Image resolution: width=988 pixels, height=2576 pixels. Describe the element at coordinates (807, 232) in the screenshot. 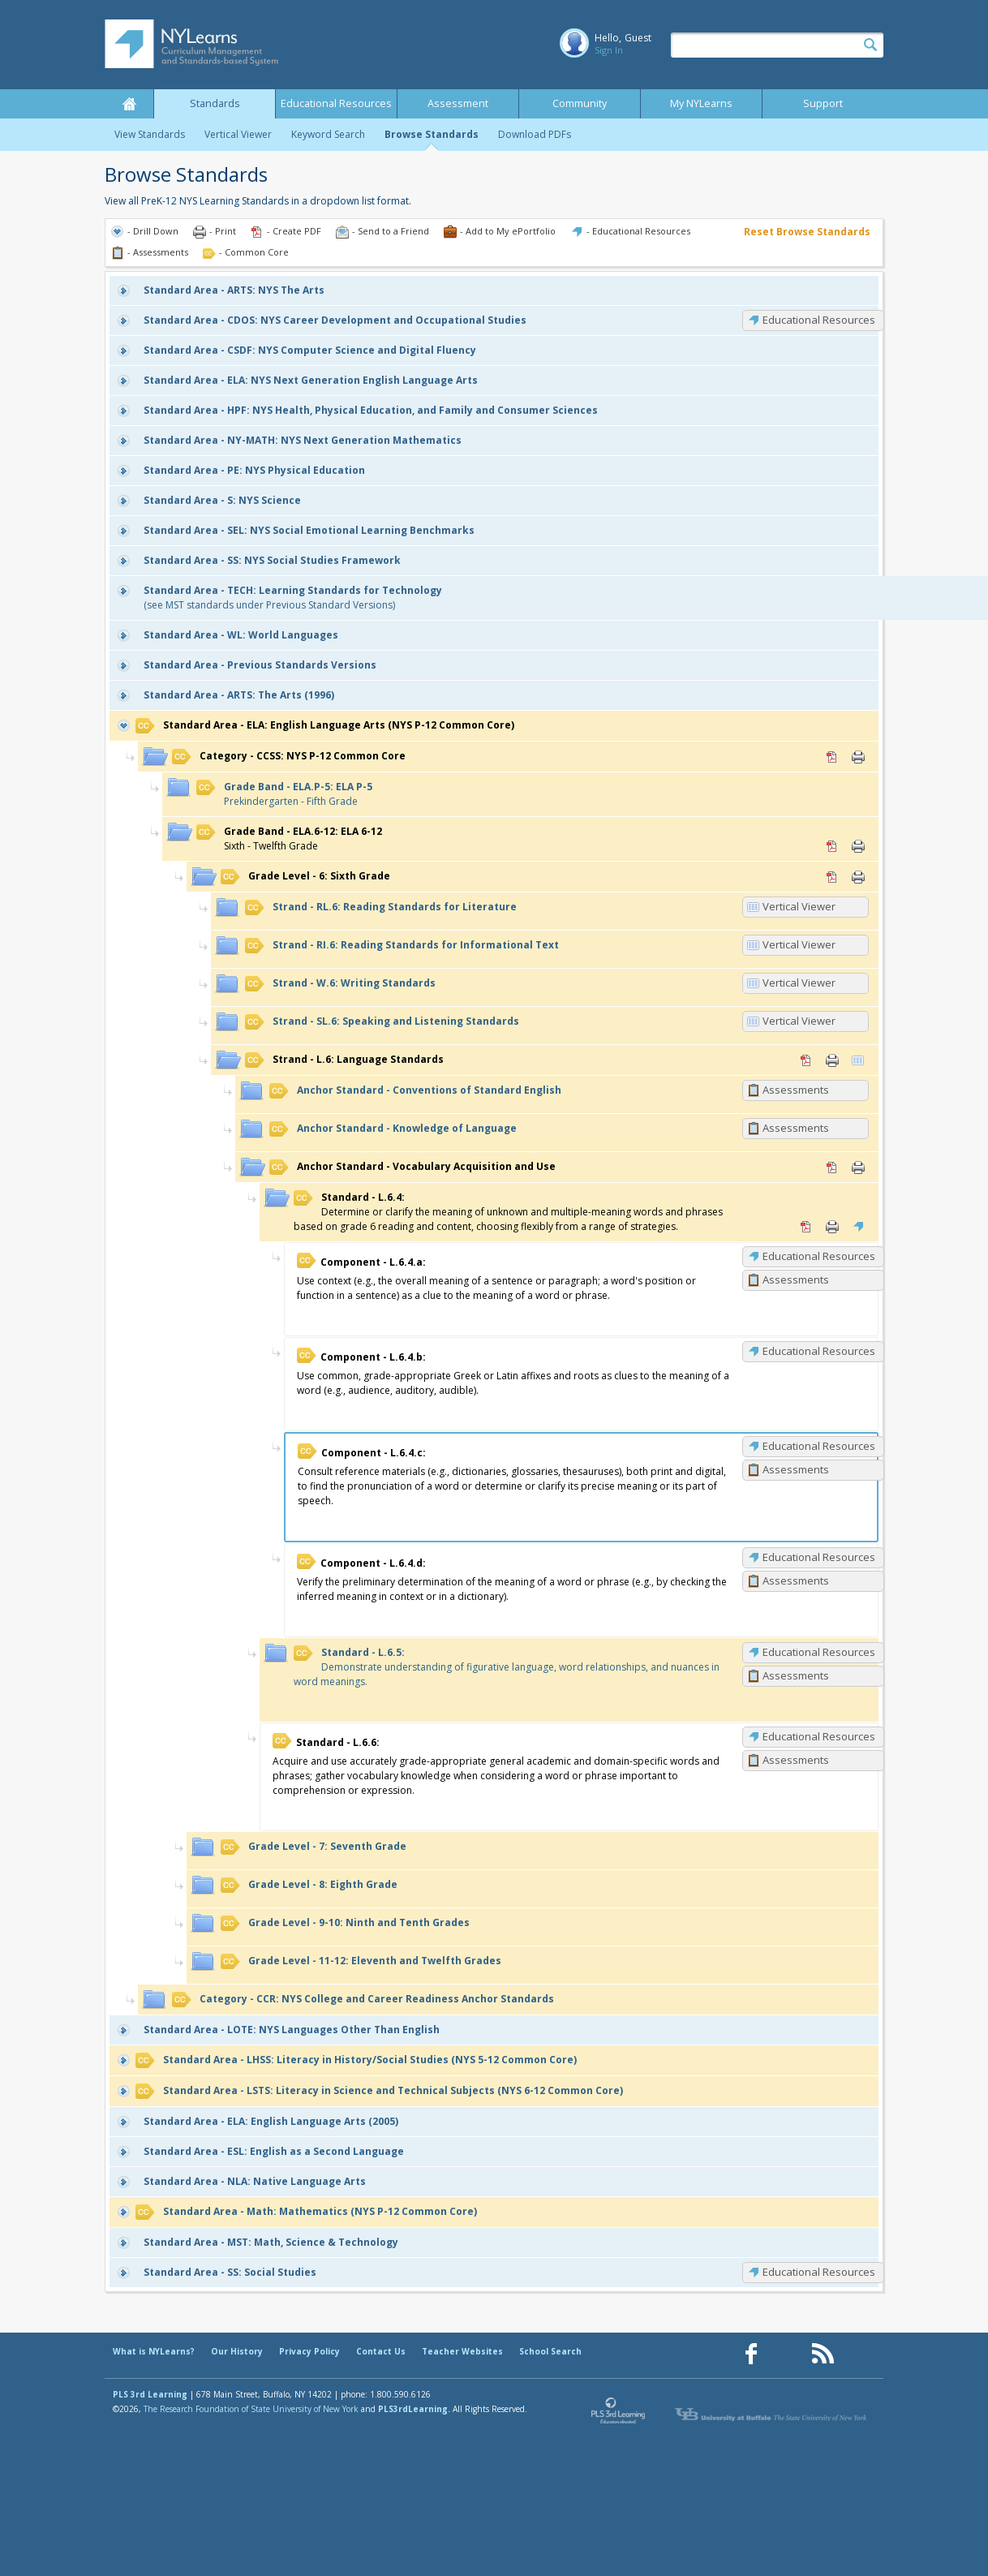

I see `Reset Browse Standards` at that location.